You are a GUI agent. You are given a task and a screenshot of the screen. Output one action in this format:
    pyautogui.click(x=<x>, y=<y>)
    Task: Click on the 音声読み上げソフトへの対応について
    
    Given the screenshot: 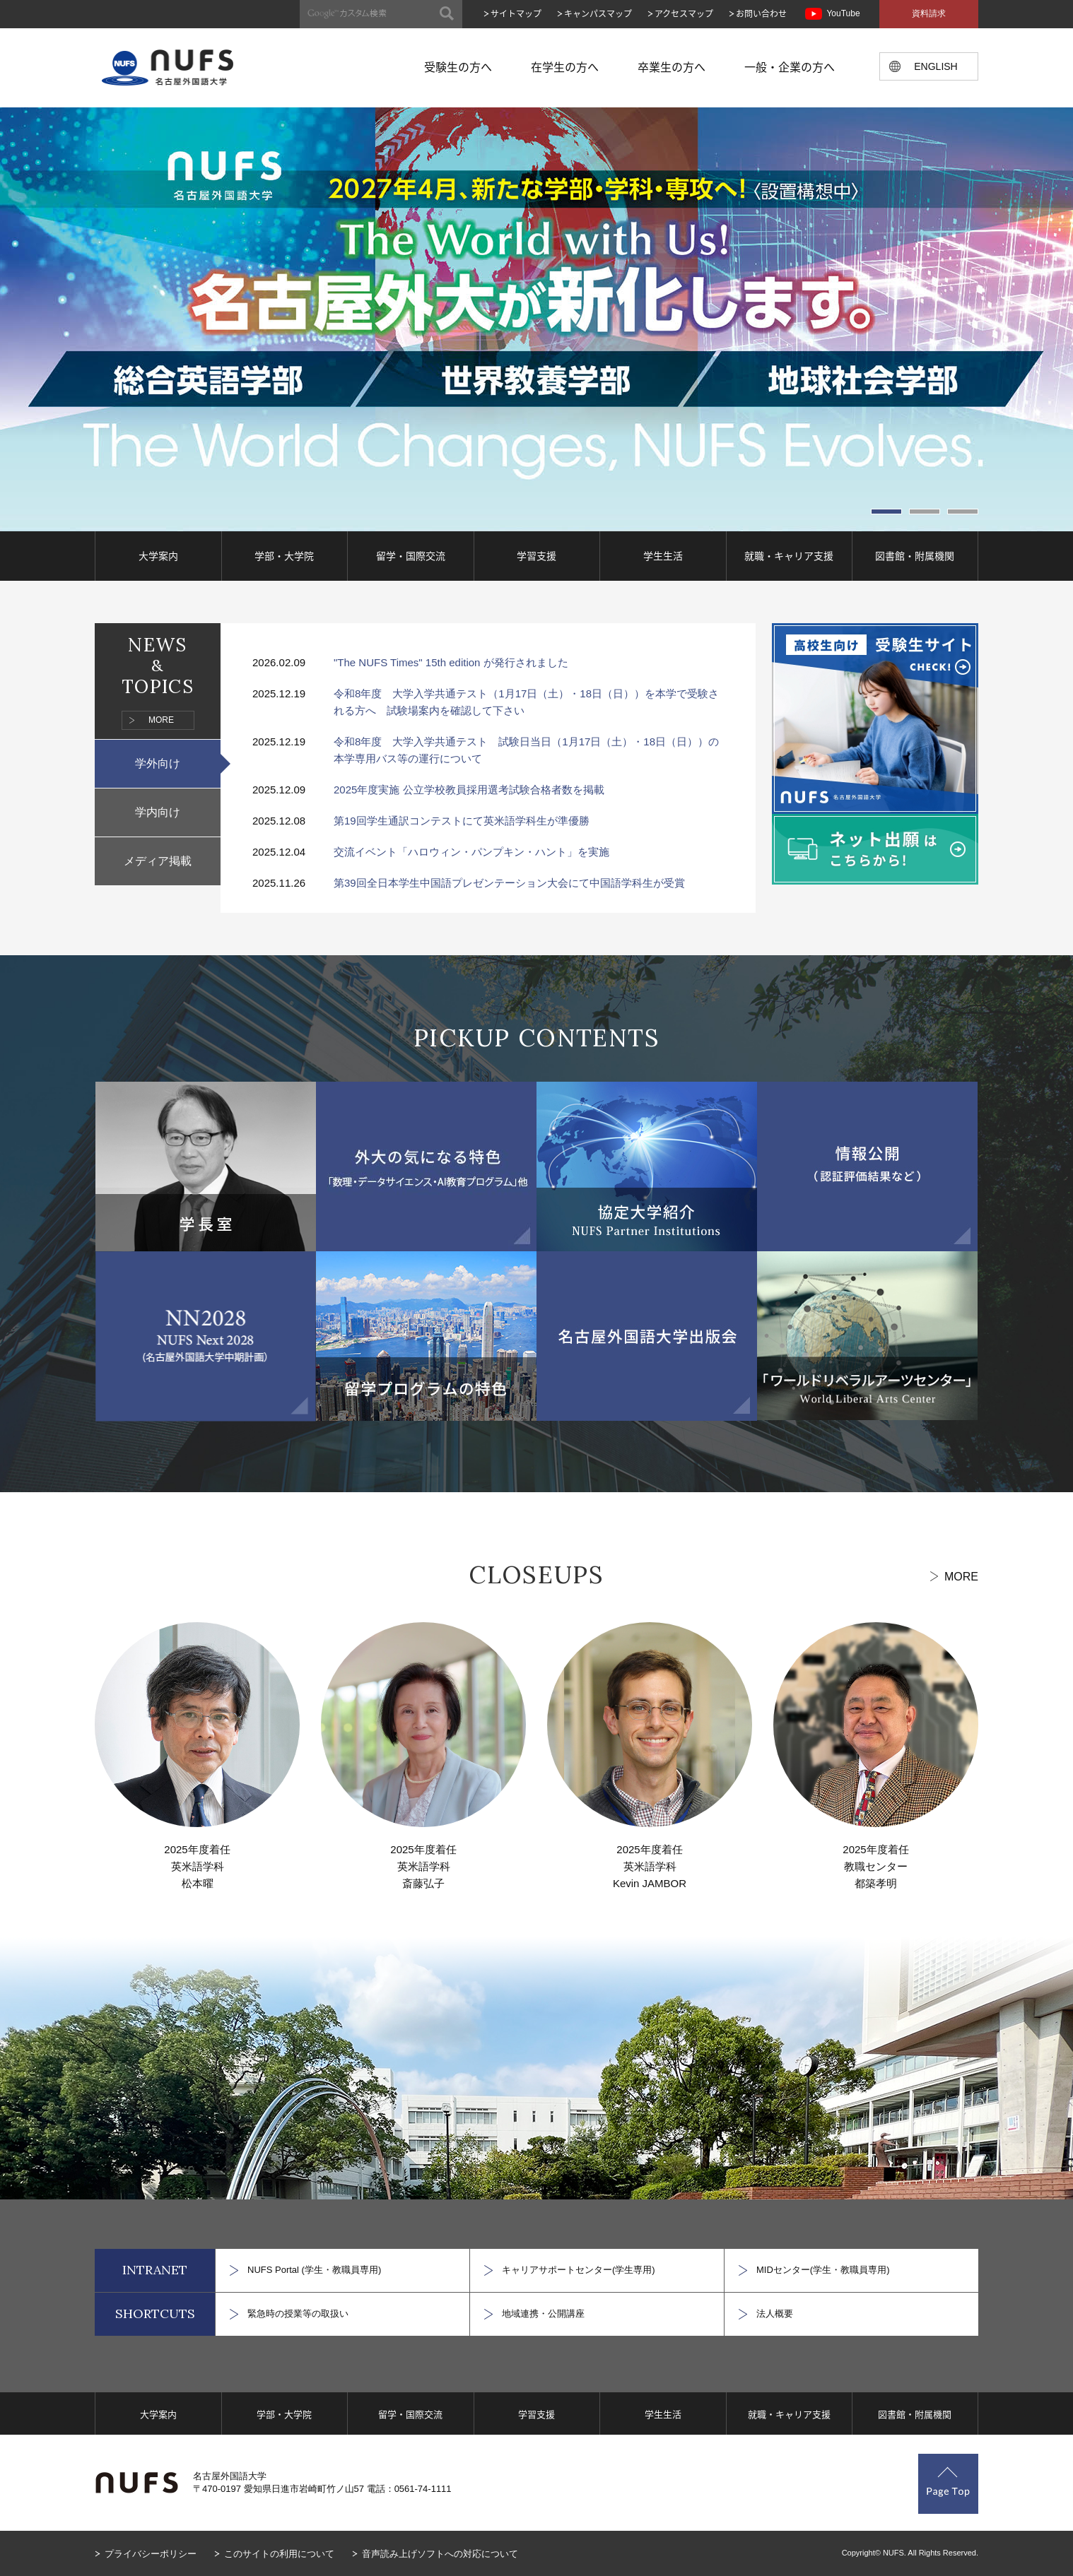 What is the action you would take?
    pyautogui.click(x=440, y=2553)
    